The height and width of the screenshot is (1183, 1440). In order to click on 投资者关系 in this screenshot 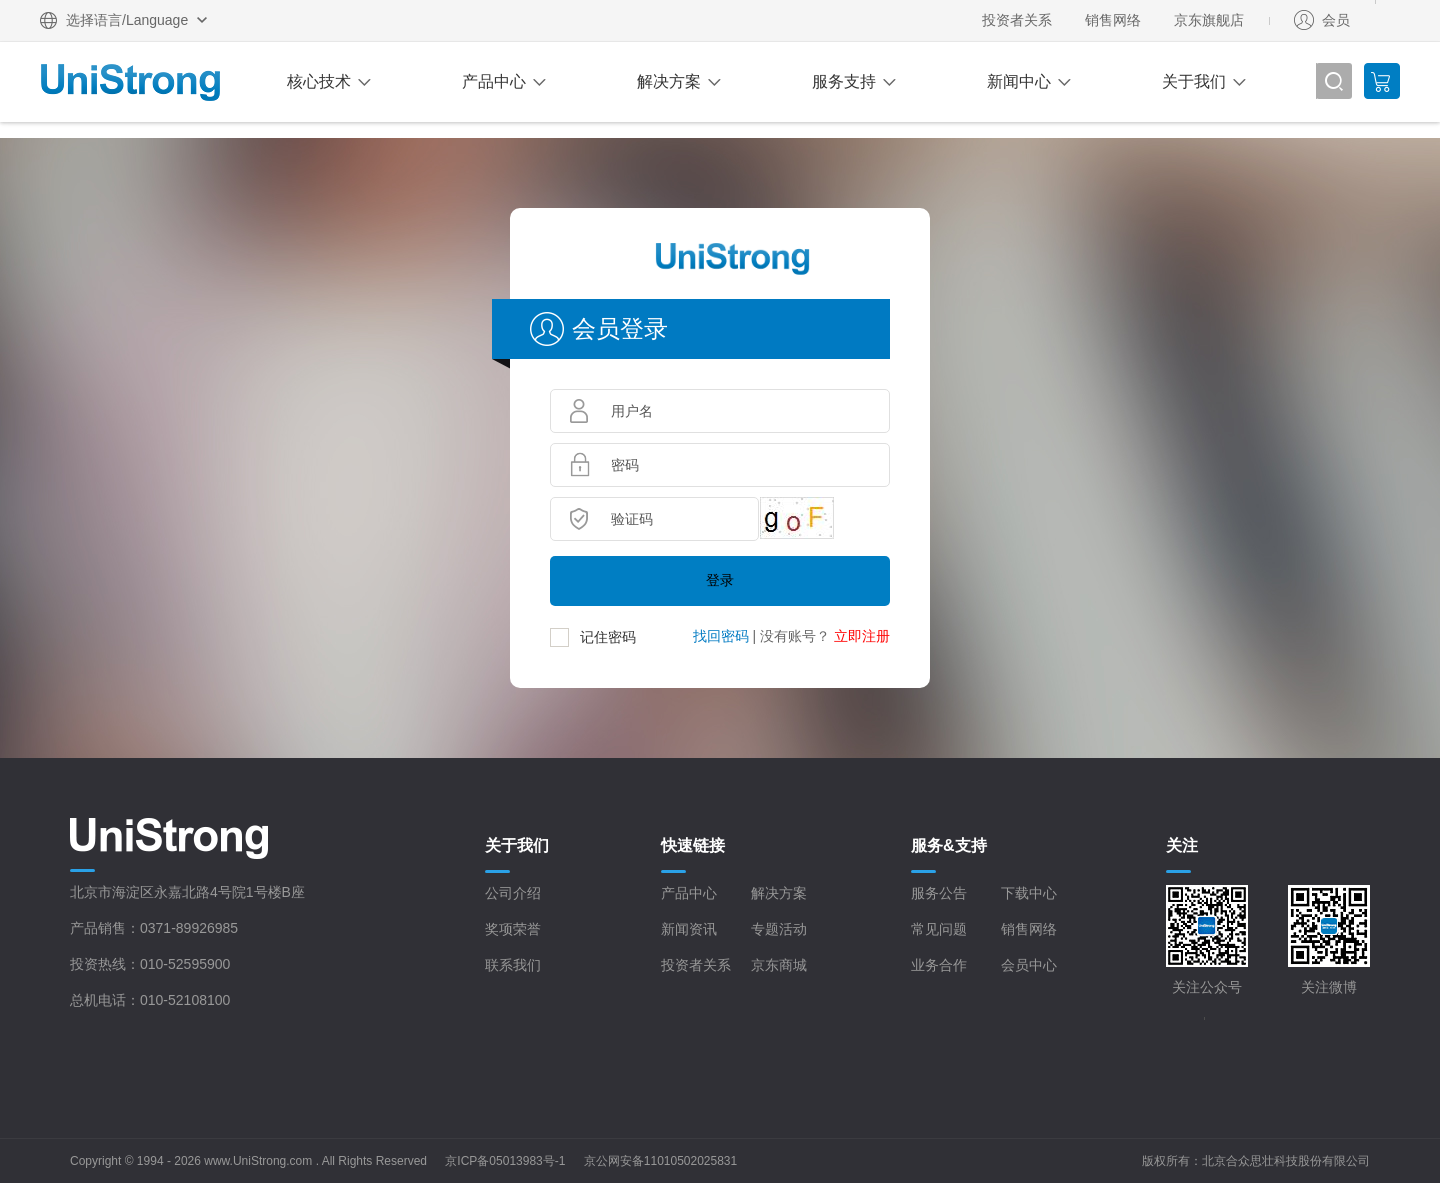, I will do `click(1017, 20)`.